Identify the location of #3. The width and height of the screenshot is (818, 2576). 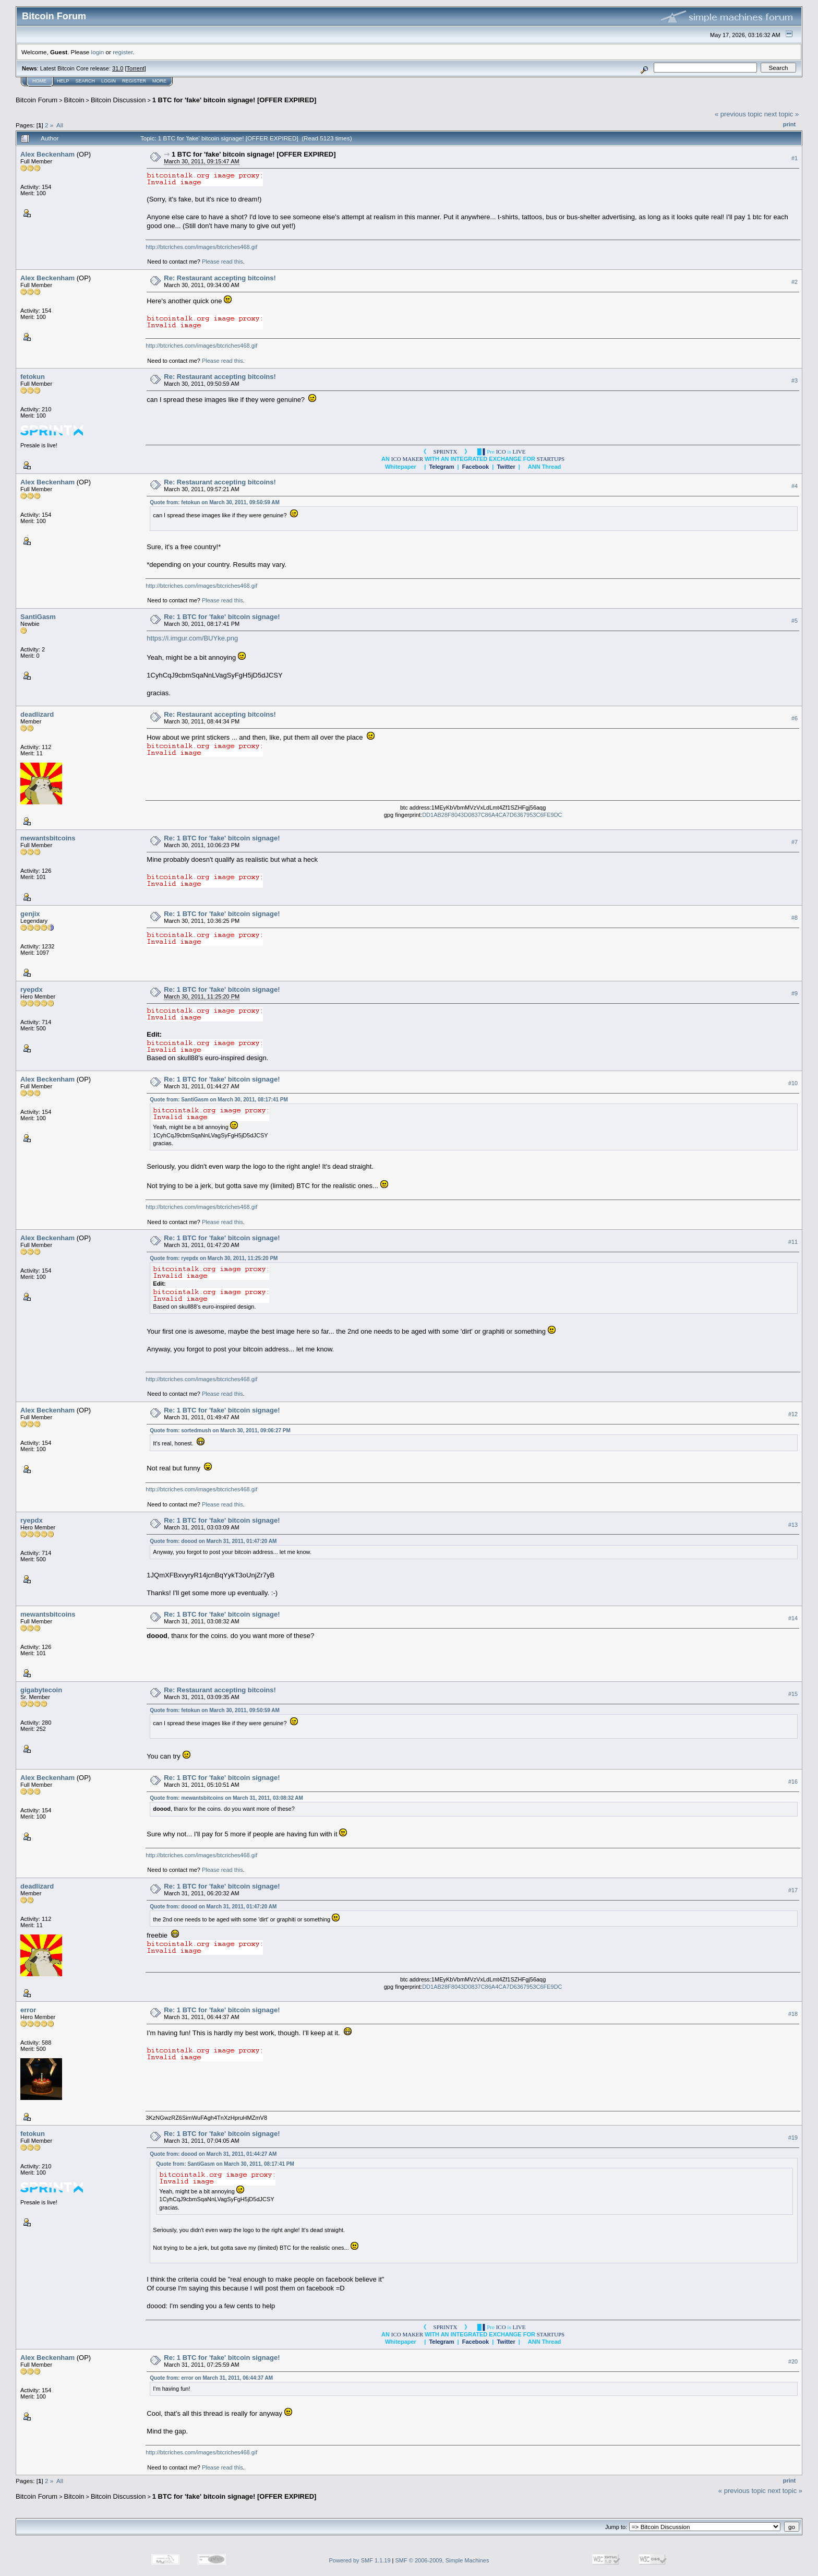
(794, 381).